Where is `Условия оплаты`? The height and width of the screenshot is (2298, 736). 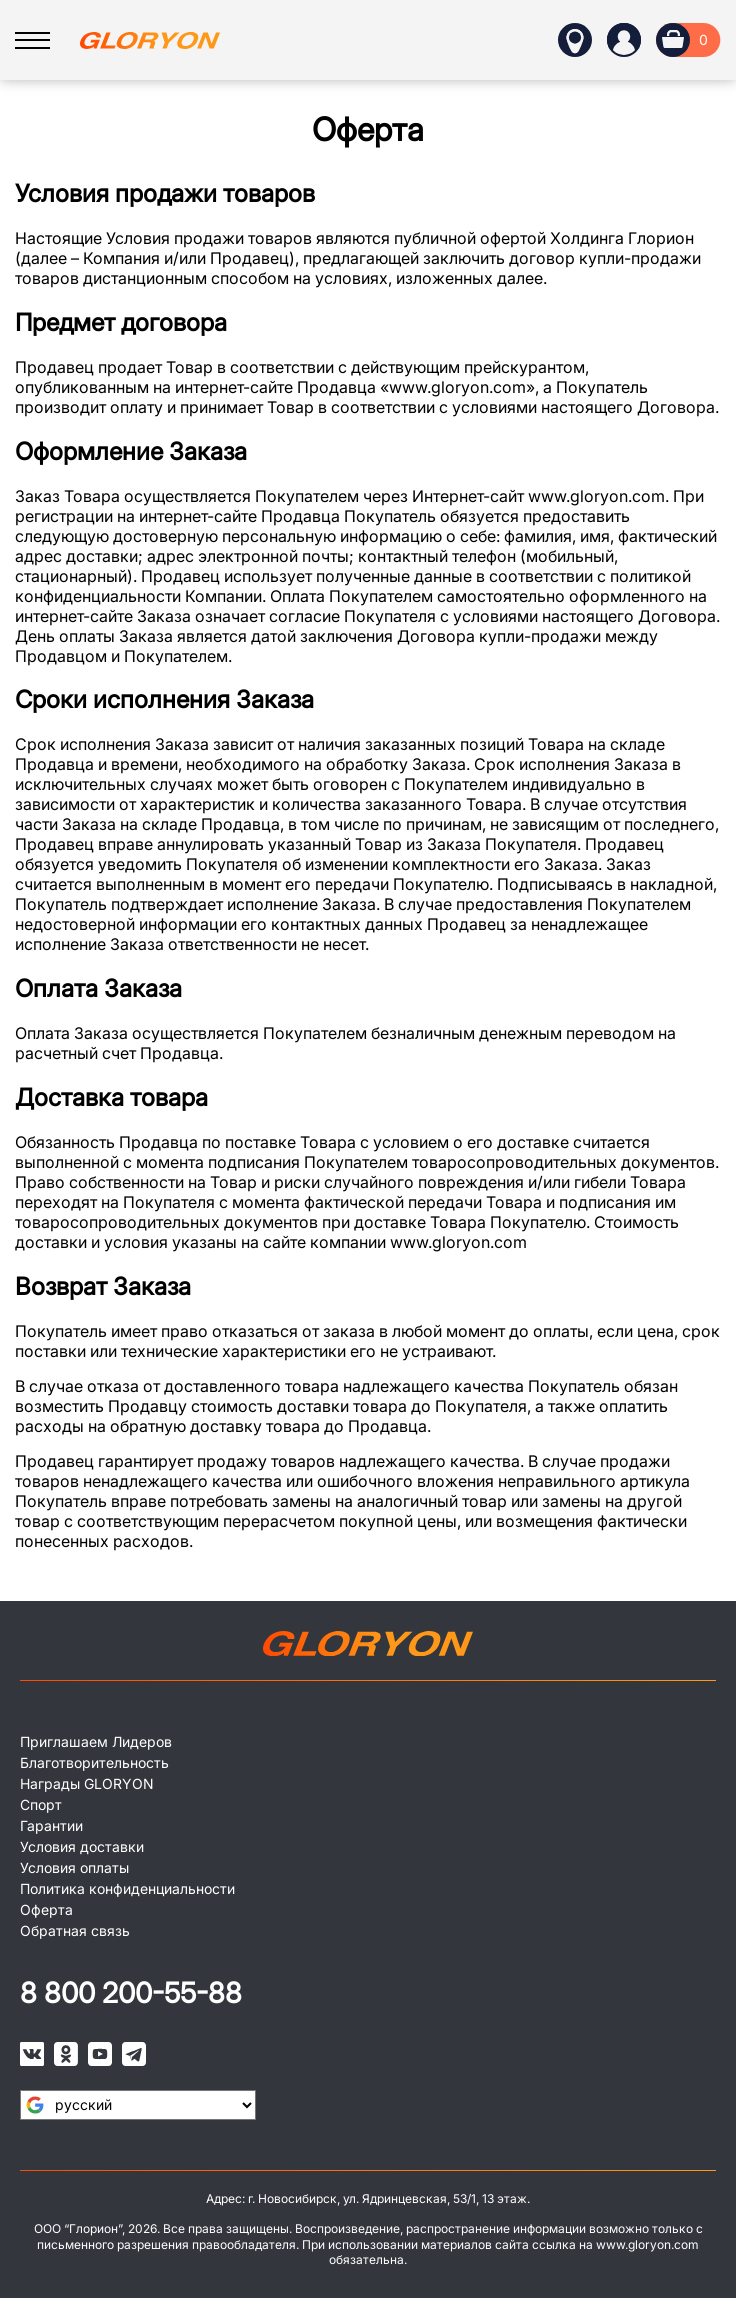
Условия оплаты is located at coordinates (74, 1867).